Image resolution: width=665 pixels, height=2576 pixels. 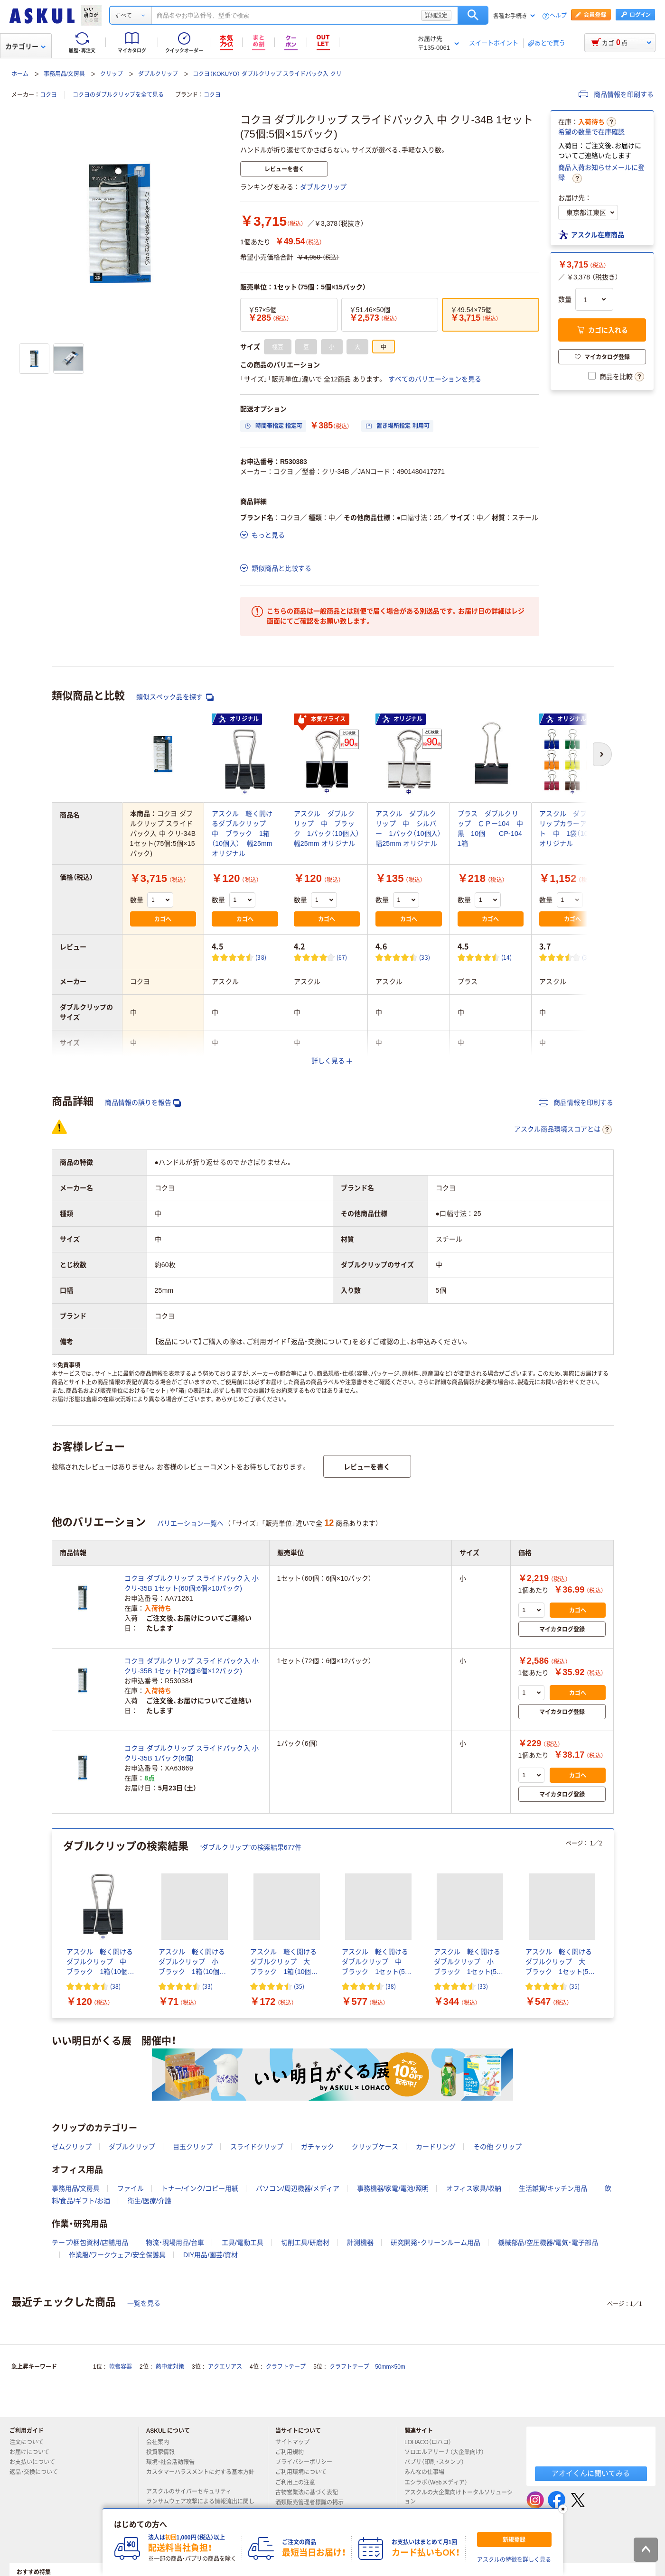 What do you see at coordinates (190, 1523) in the screenshot?
I see `バリエーション一覧へ` at bounding box center [190, 1523].